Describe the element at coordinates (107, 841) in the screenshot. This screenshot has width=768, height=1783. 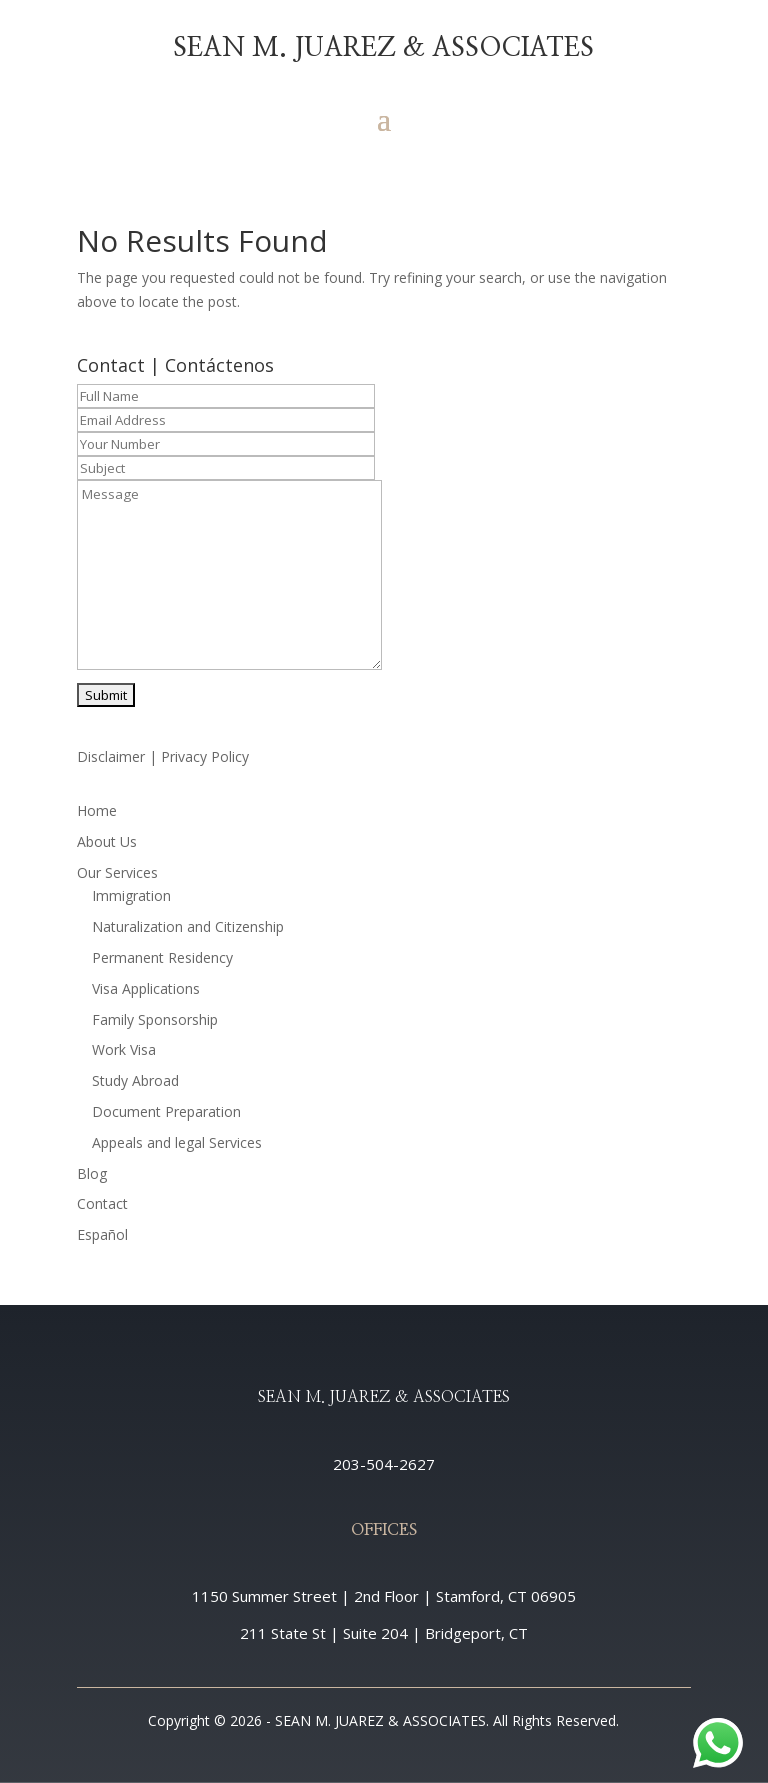
I see `About Us` at that location.